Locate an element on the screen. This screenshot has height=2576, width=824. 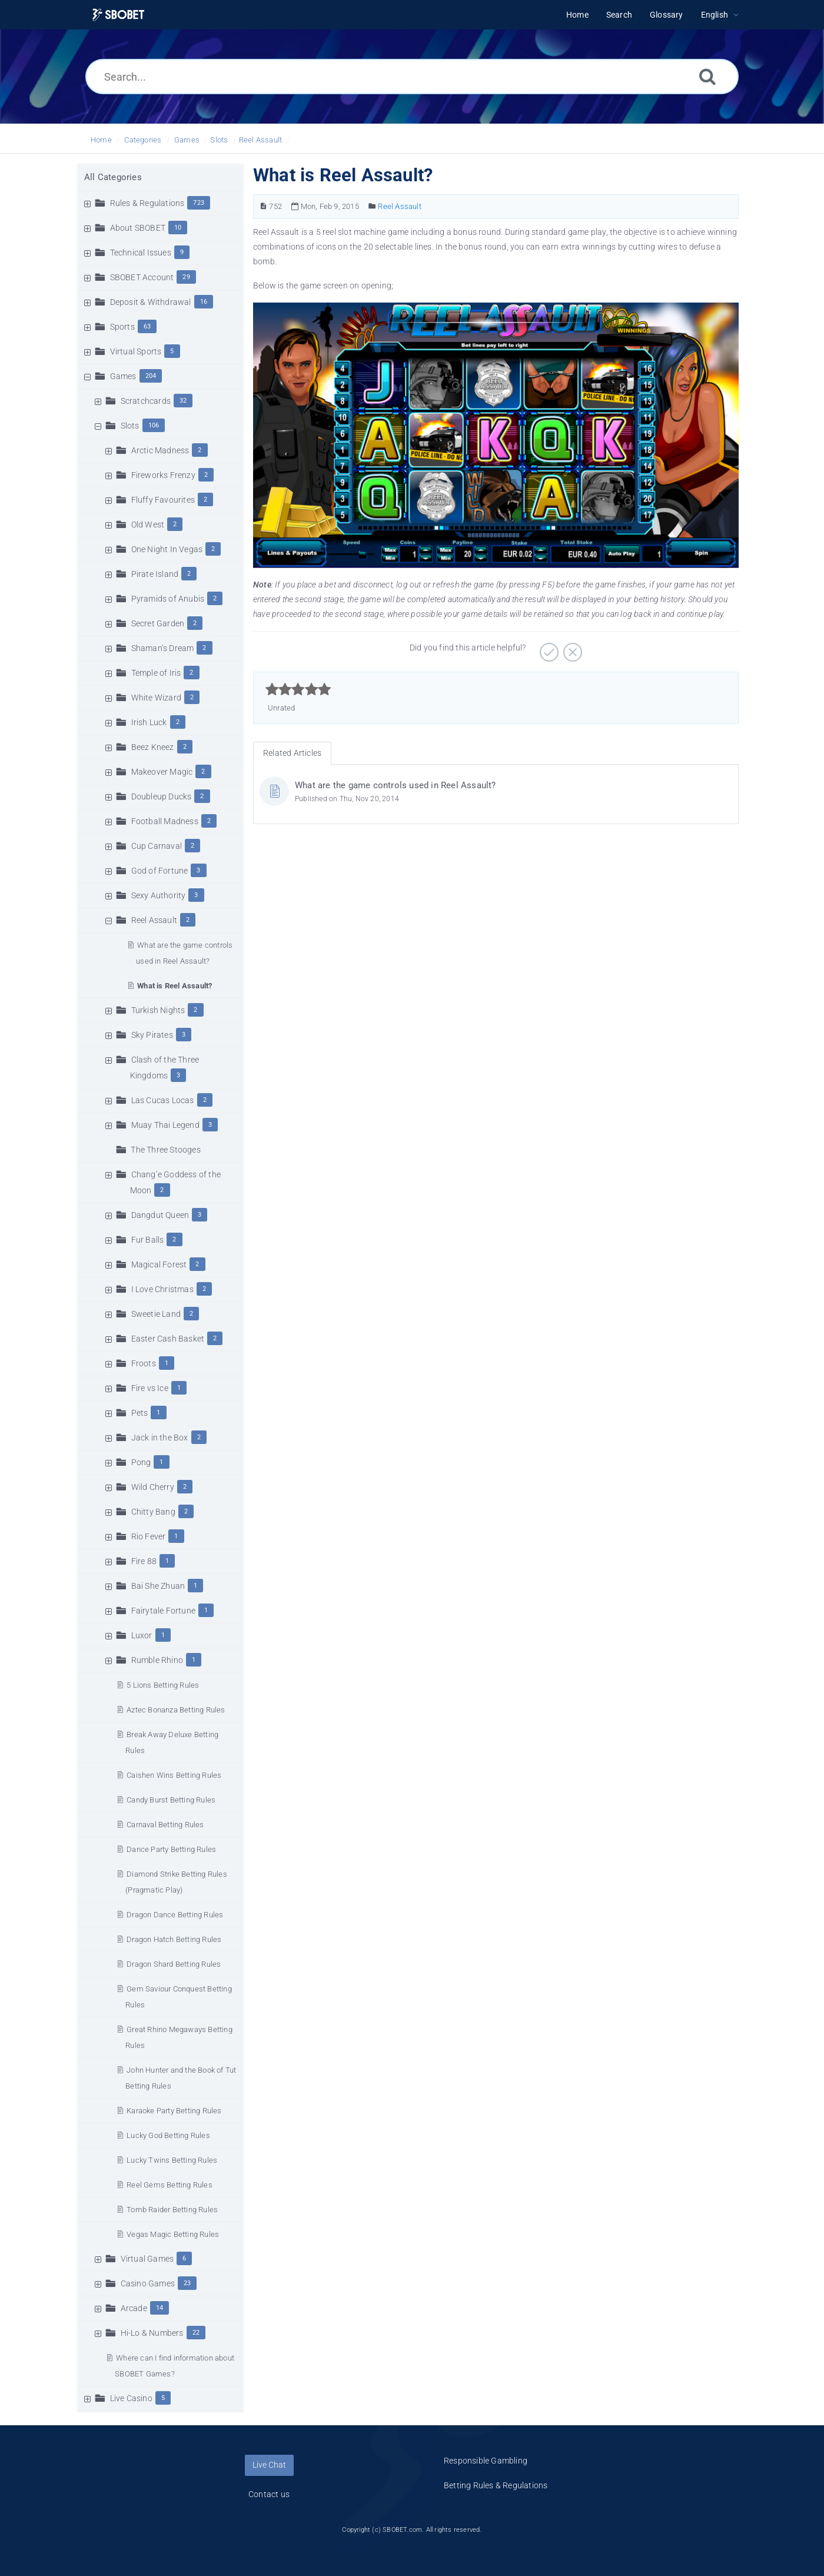
Turkish Nights is located at coordinates (158, 1010).